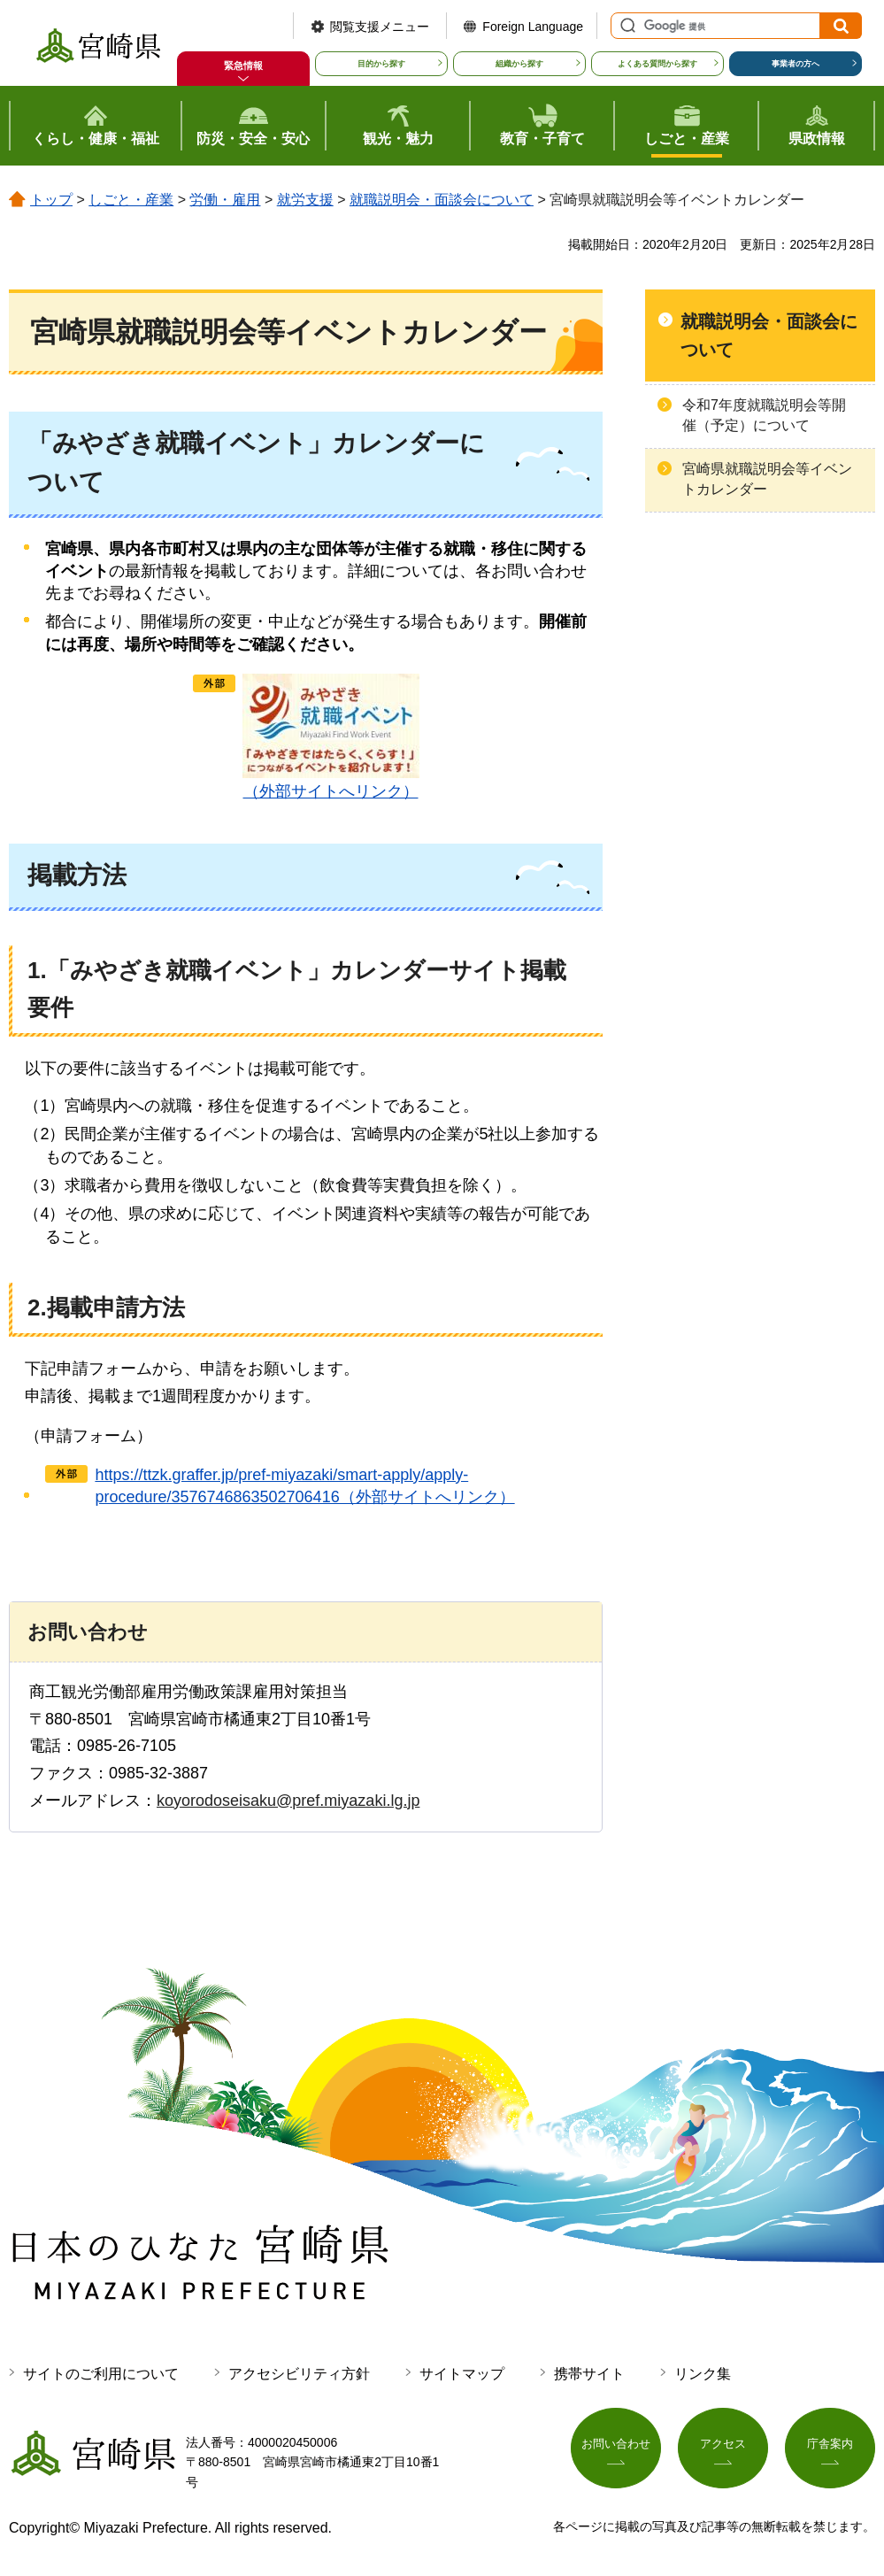 This screenshot has width=884, height=2576. Describe the element at coordinates (830, 2449) in the screenshot. I see `庁舎案内` at that location.